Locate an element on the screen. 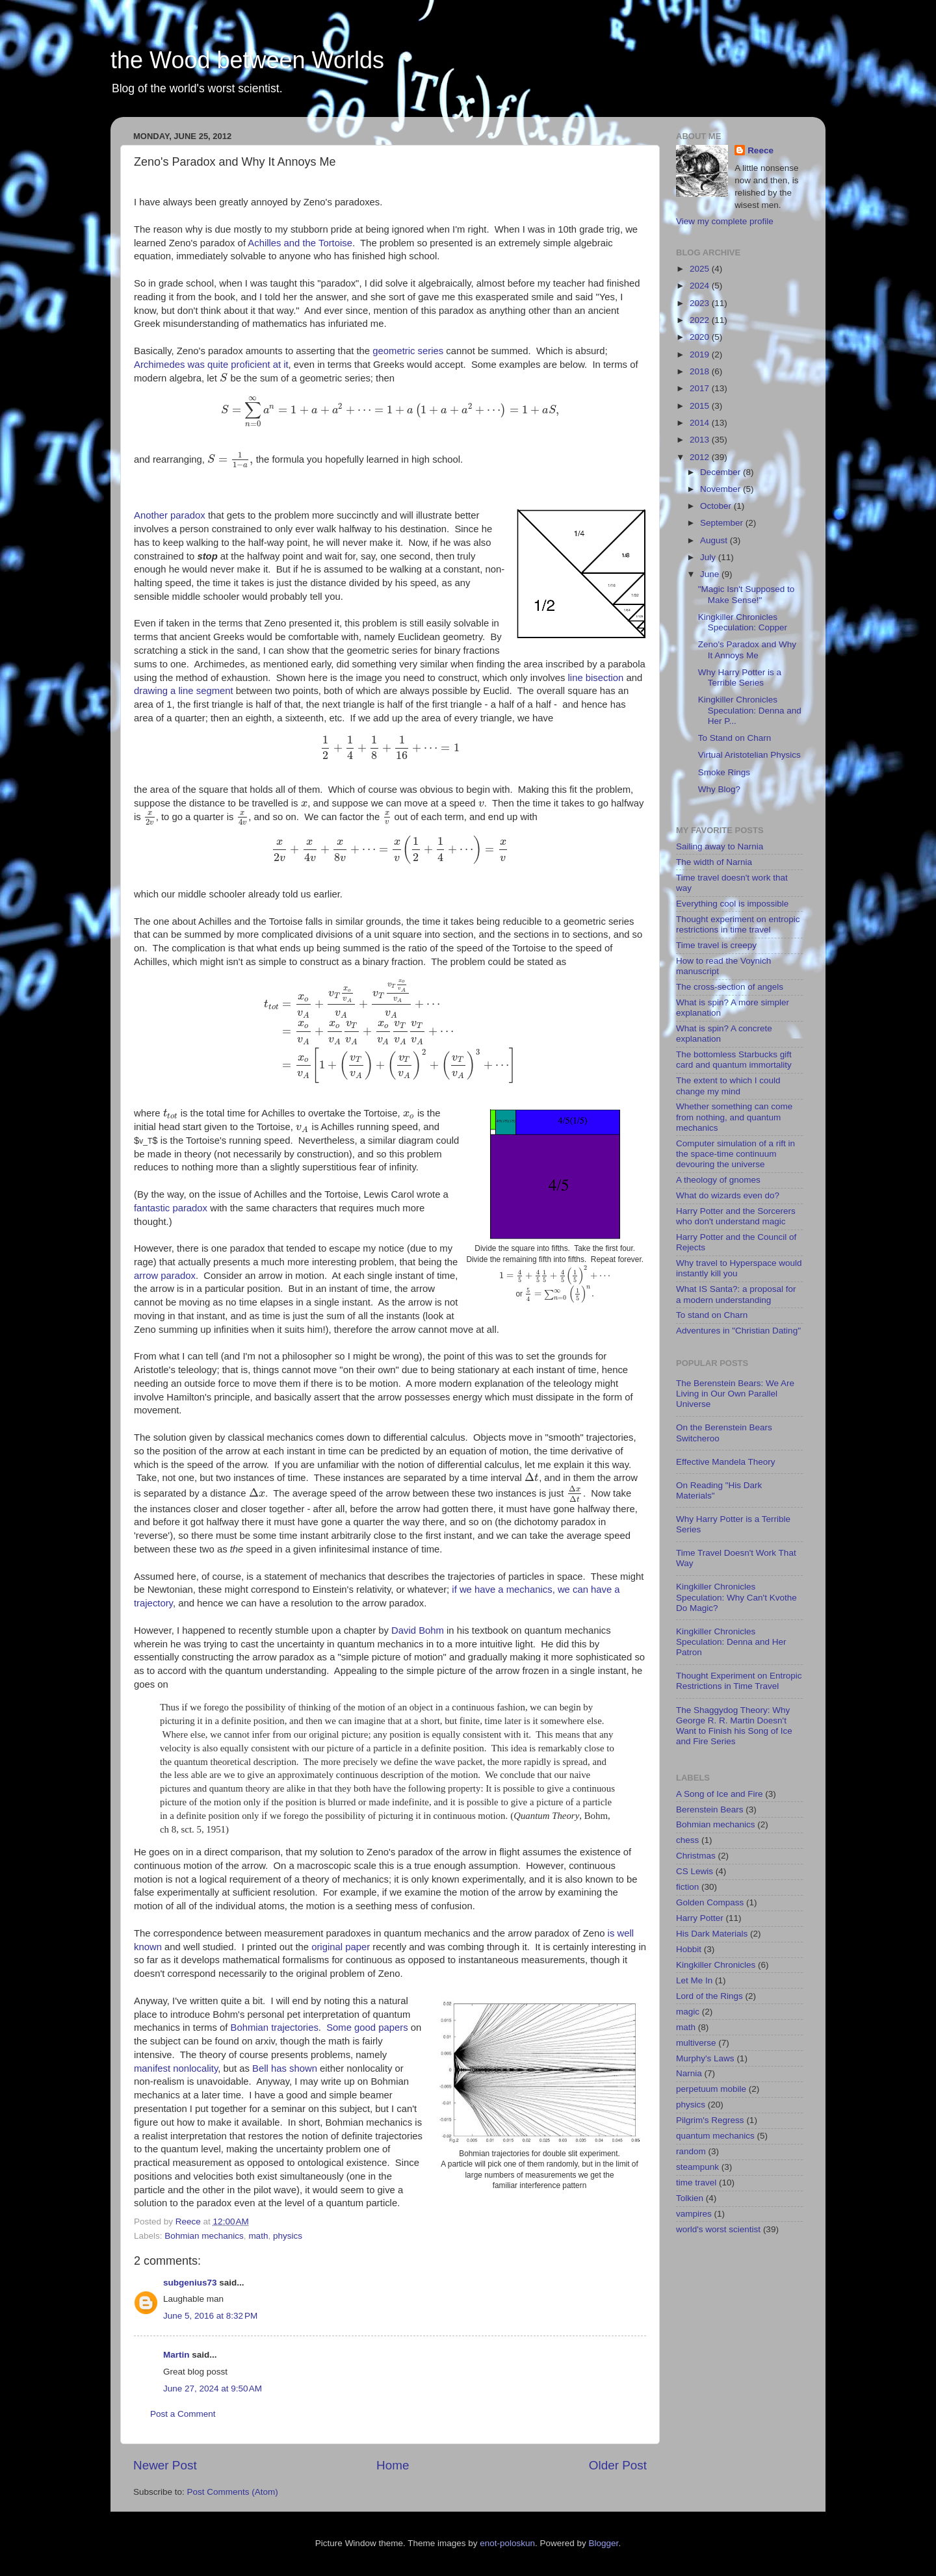  To stand on Charn is located at coordinates (712, 1315).